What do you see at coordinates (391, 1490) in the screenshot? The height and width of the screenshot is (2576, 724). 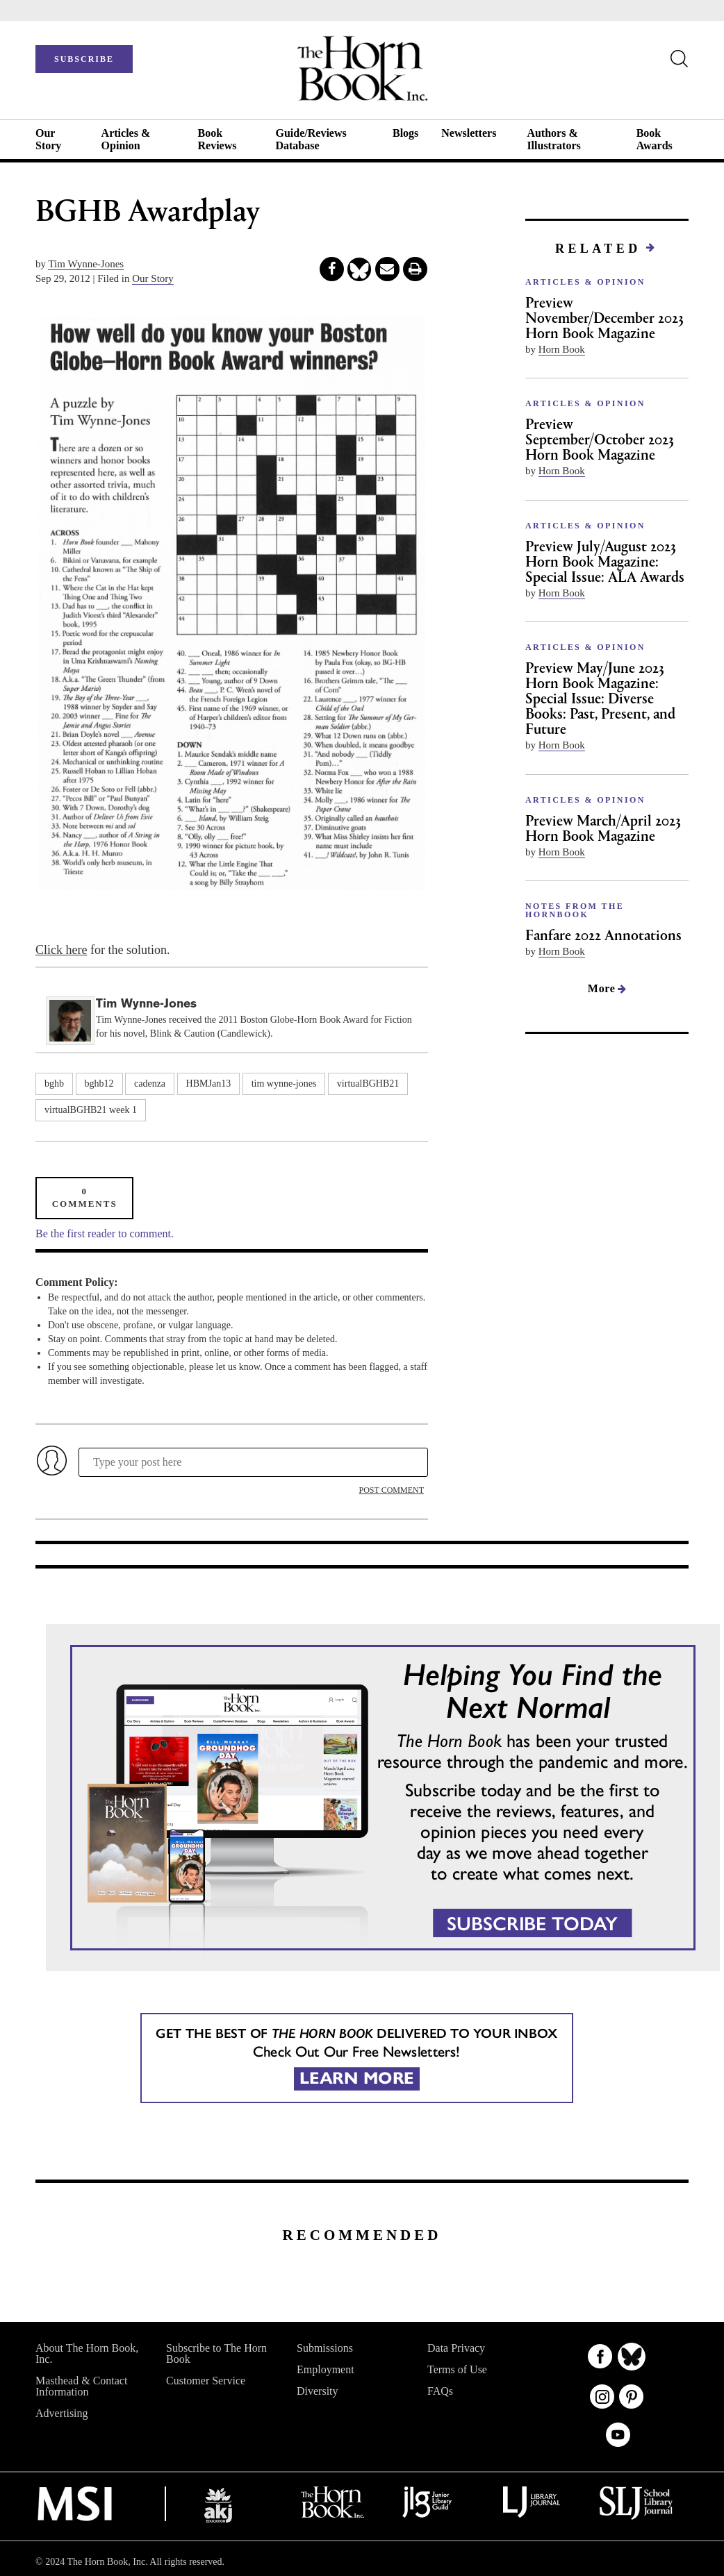 I see `POST COMMENT` at bounding box center [391, 1490].